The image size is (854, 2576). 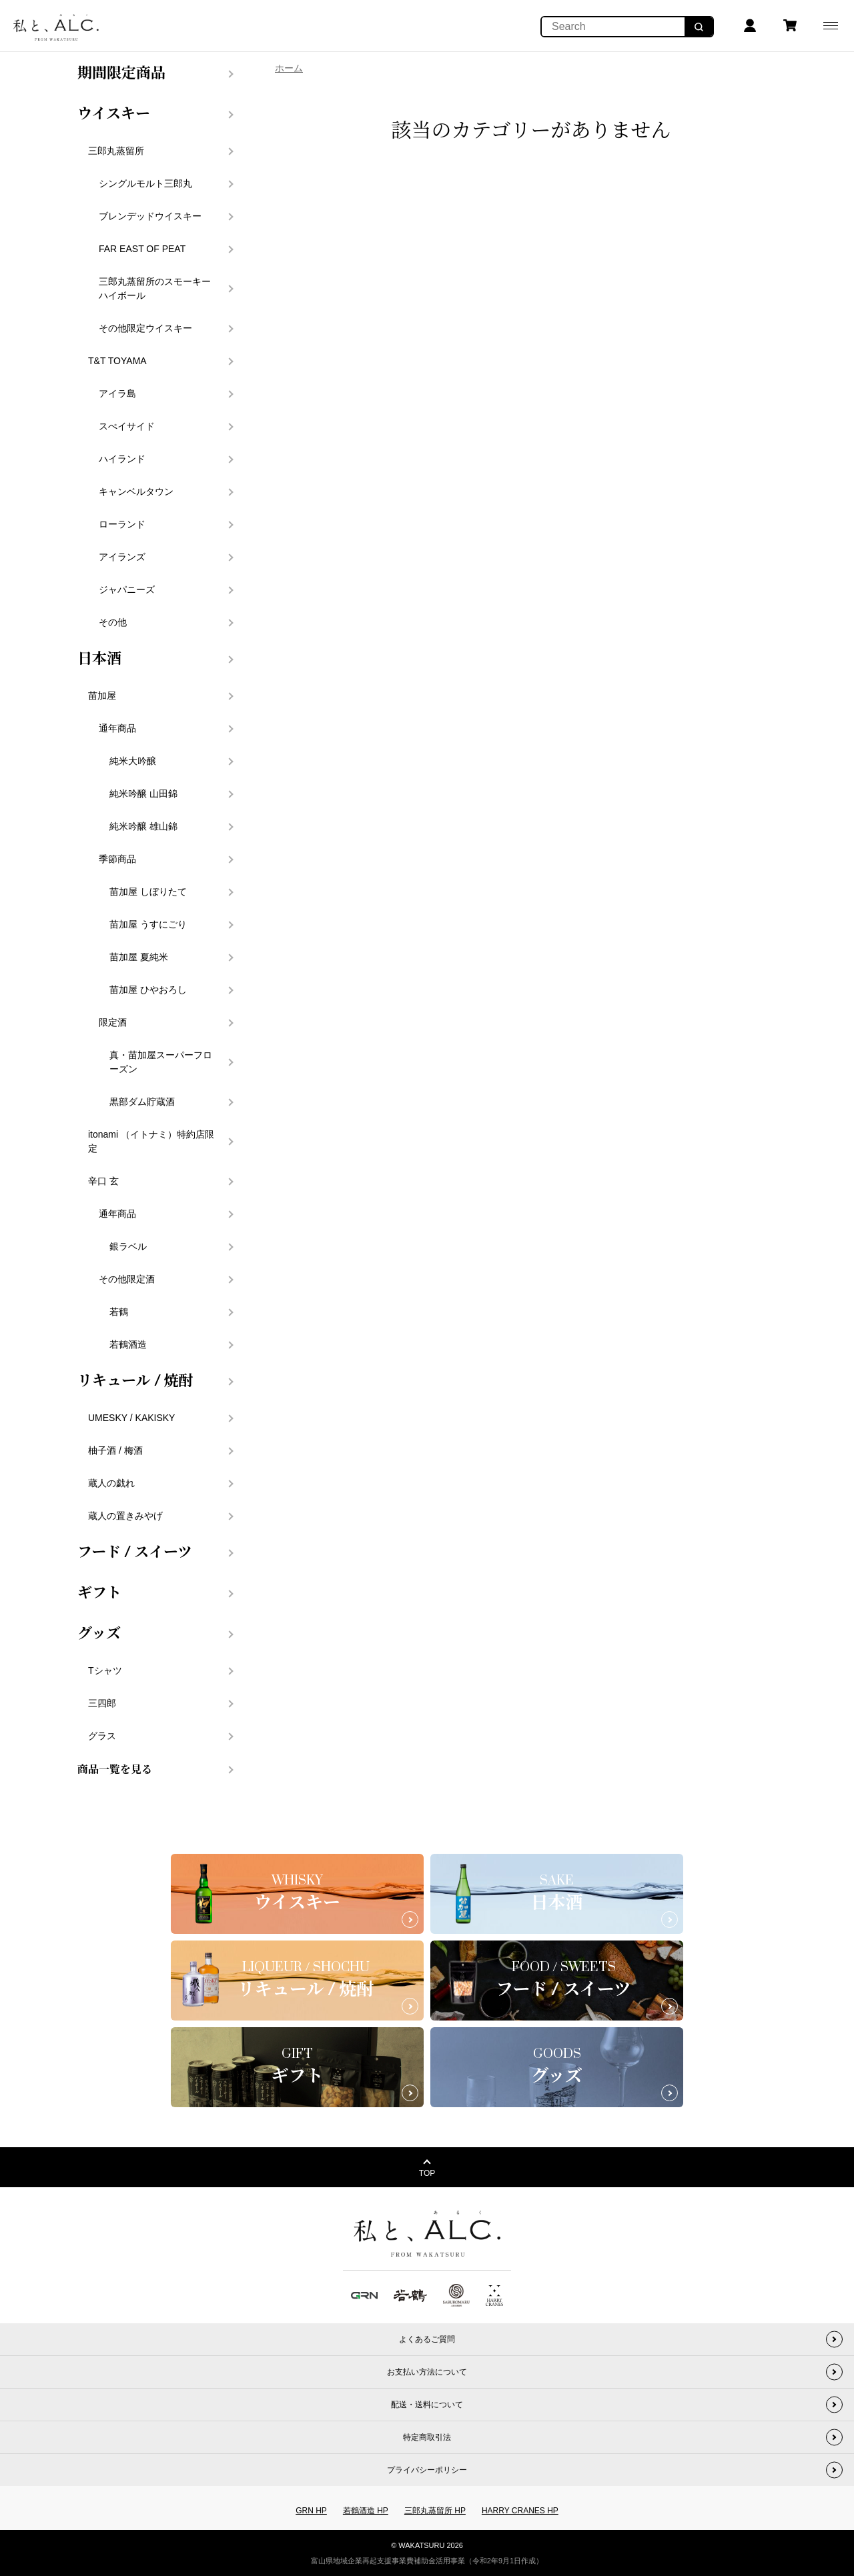 What do you see at coordinates (113, 622) in the screenshot?
I see `その他` at bounding box center [113, 622].